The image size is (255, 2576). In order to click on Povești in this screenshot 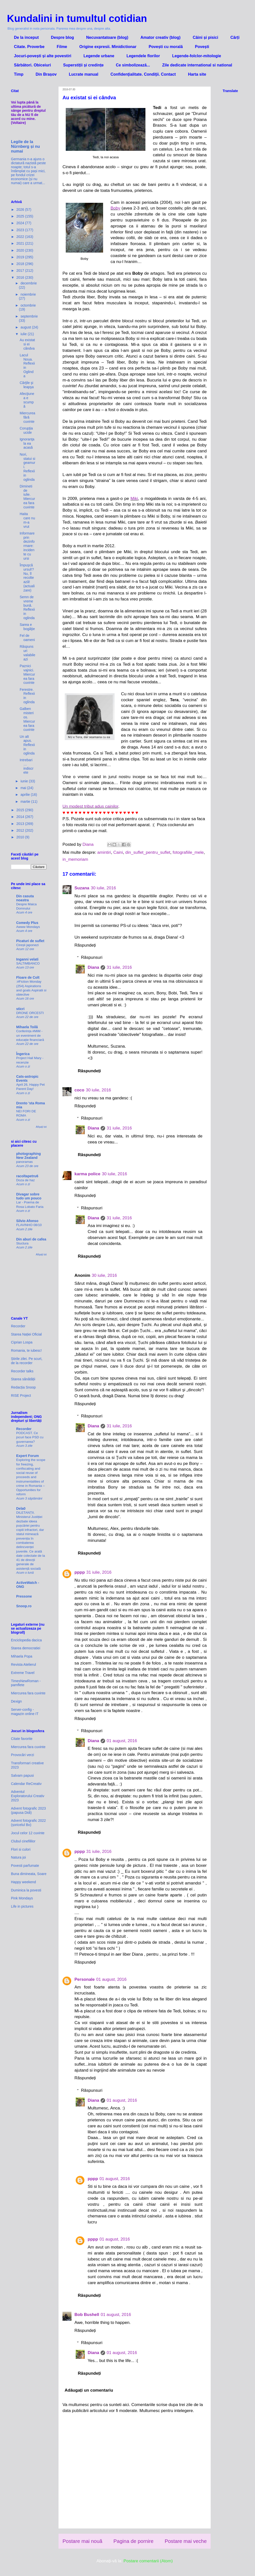, I will do `click(202, 47)`.